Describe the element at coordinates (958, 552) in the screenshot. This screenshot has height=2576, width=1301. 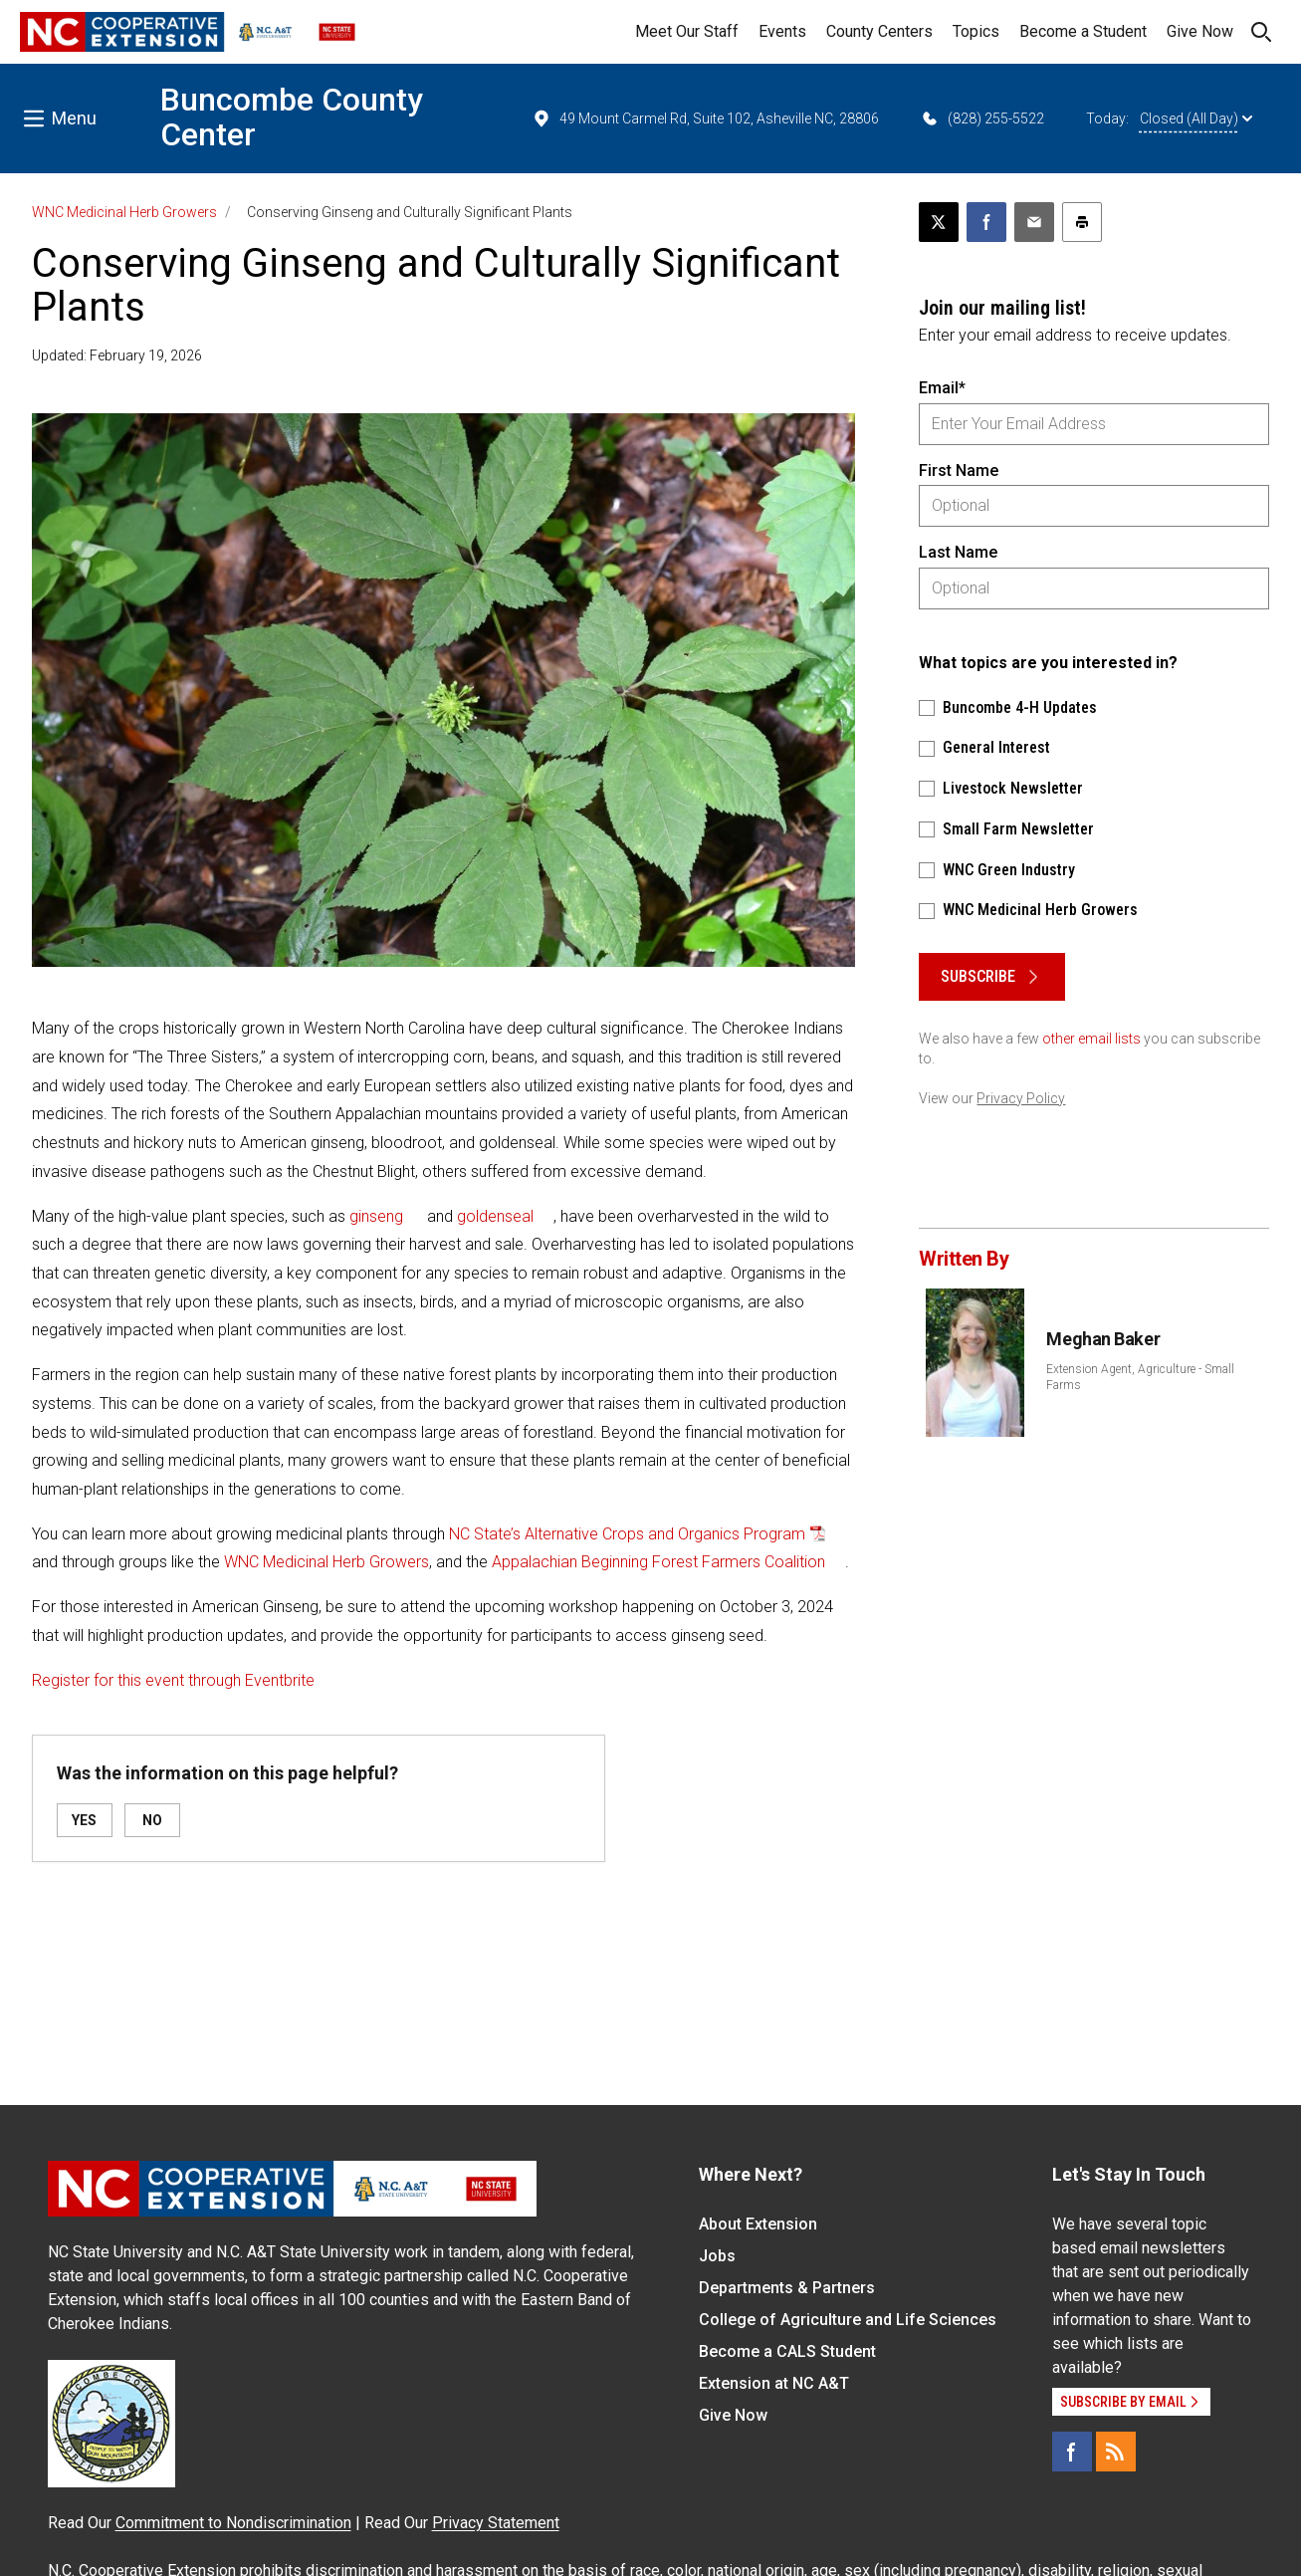
I see `Last Name` at that location.